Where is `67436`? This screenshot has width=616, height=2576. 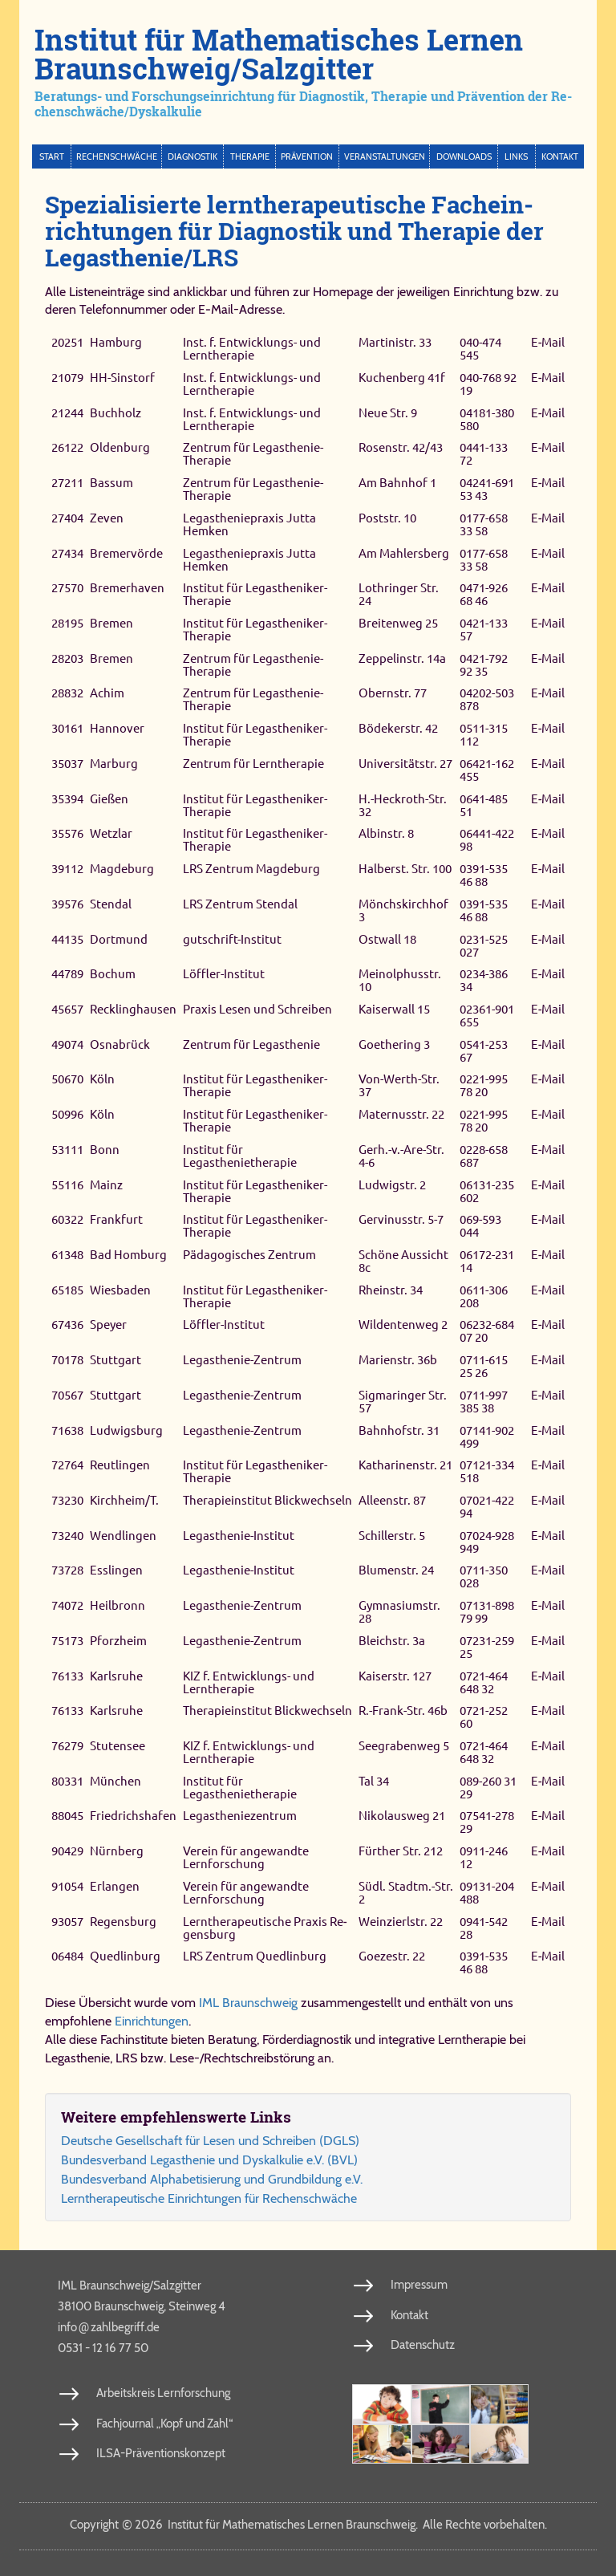
67436 is located at coordinates (67, 1325).